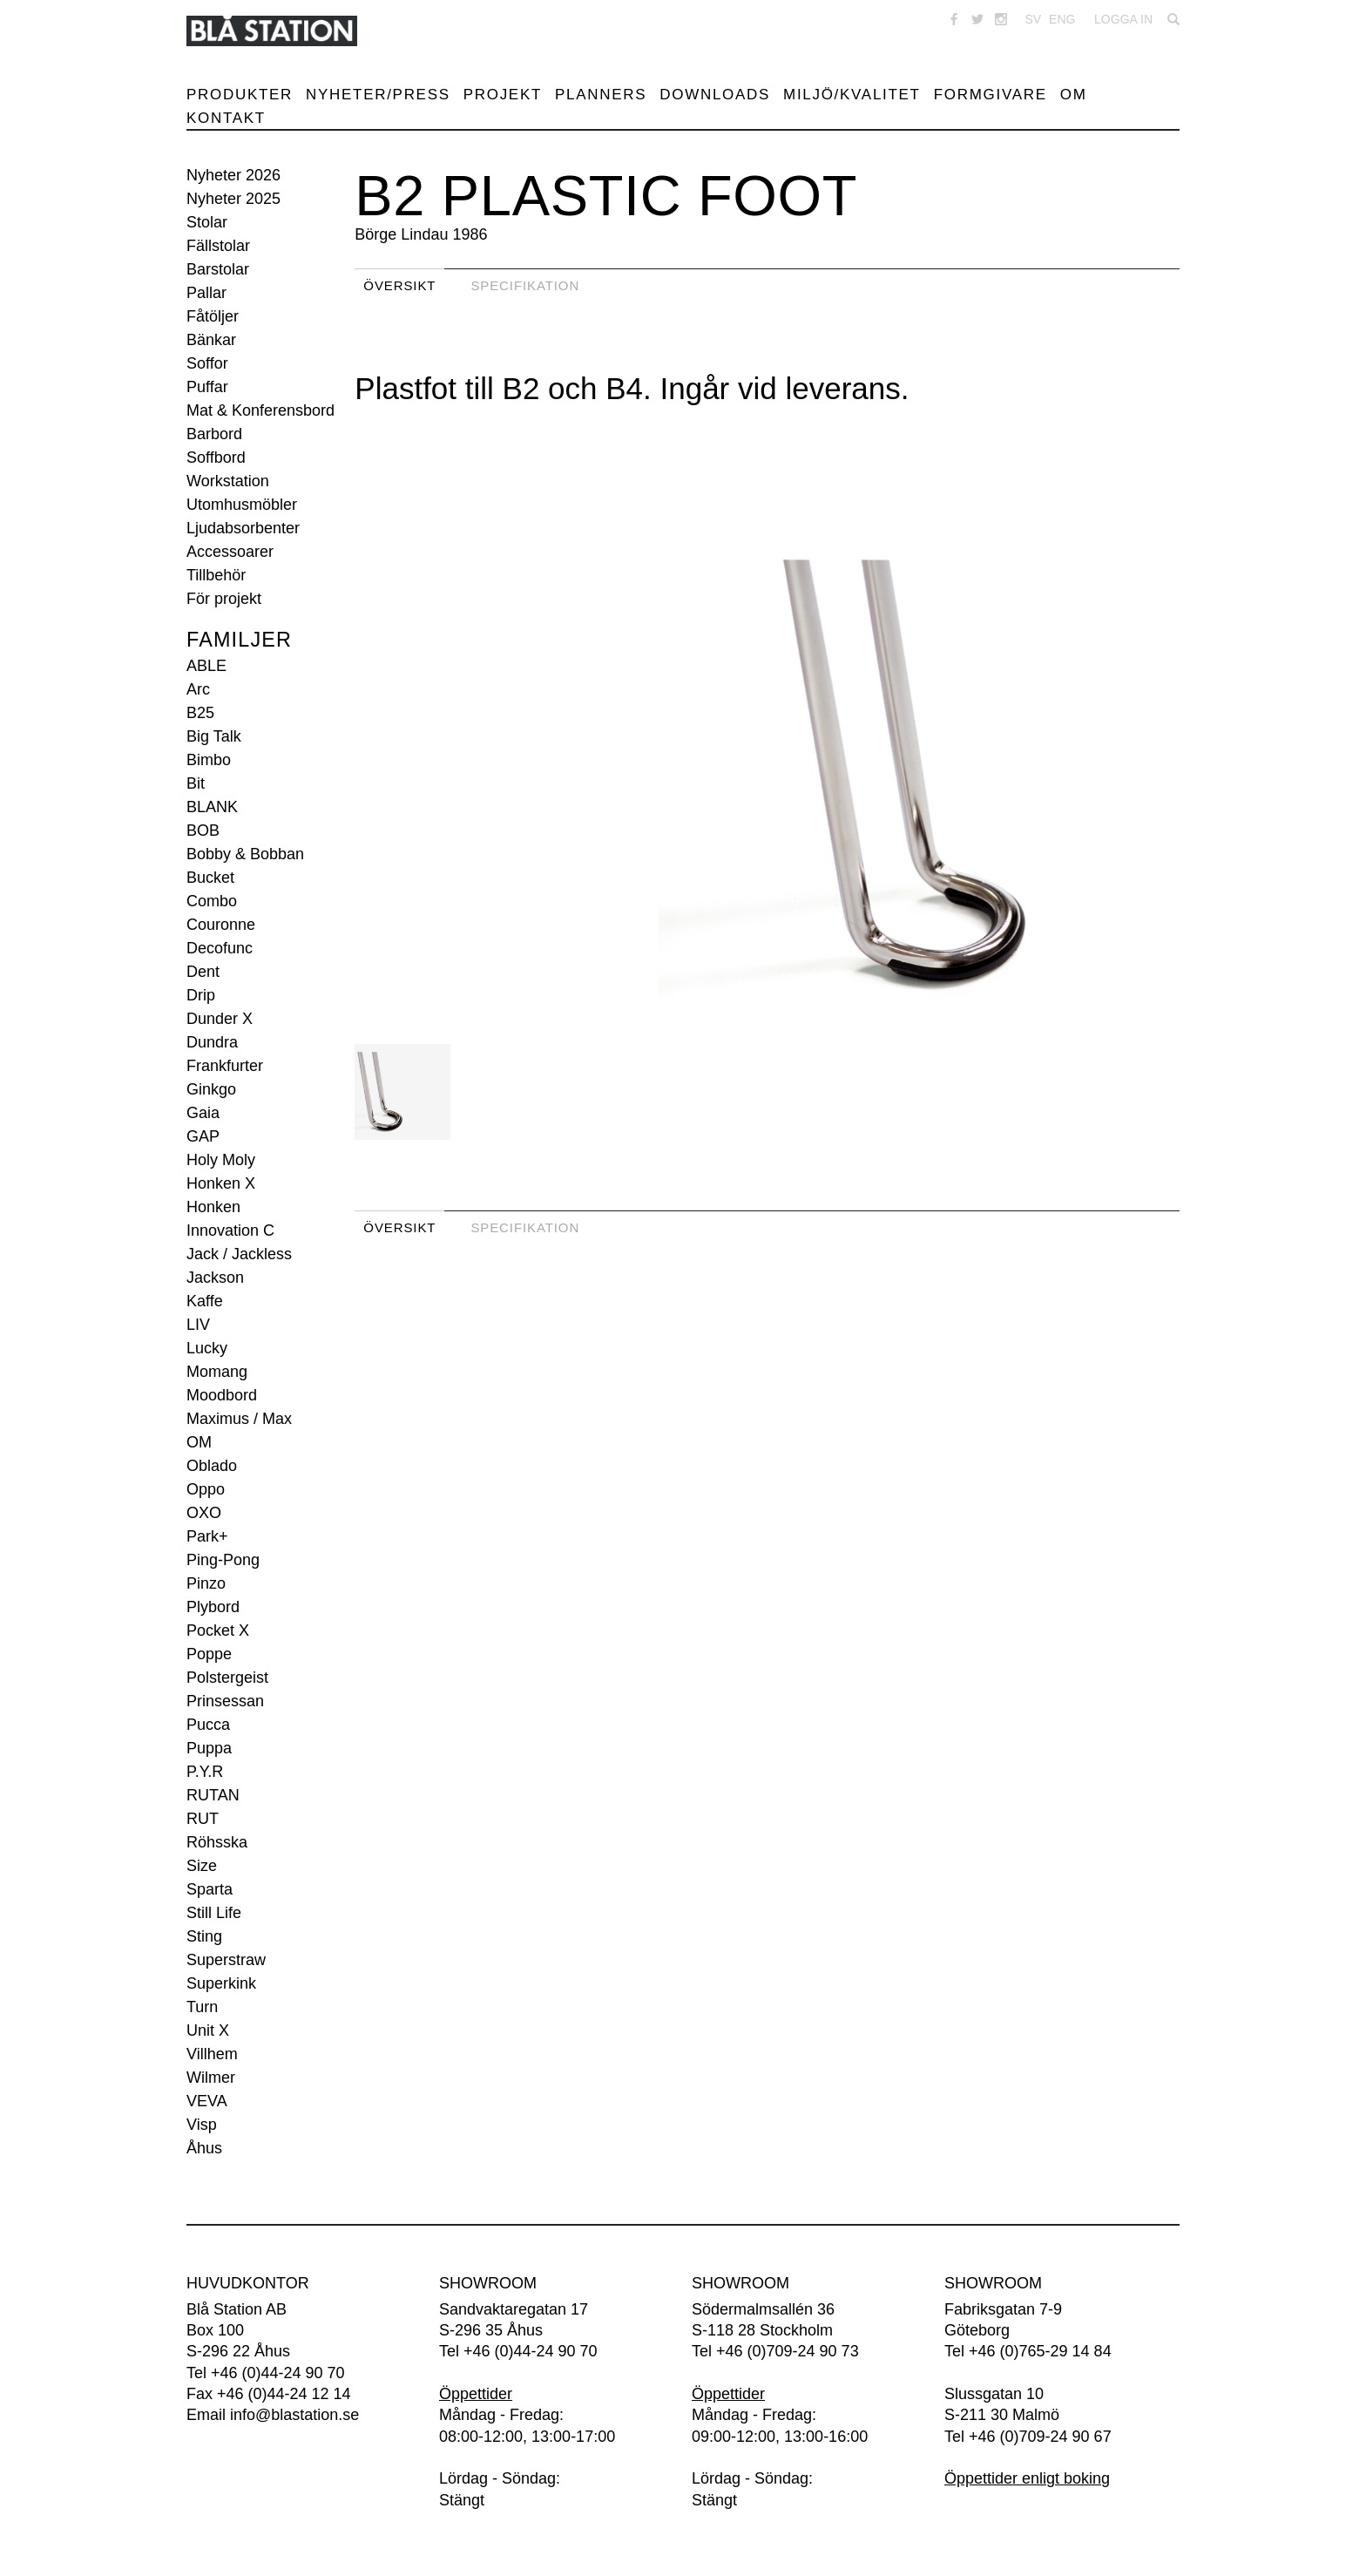 This screenshot has width=1366, height=2576. Describe the element at coordinates (206, 666) in the screenshot. I see `ABLE` at that location.